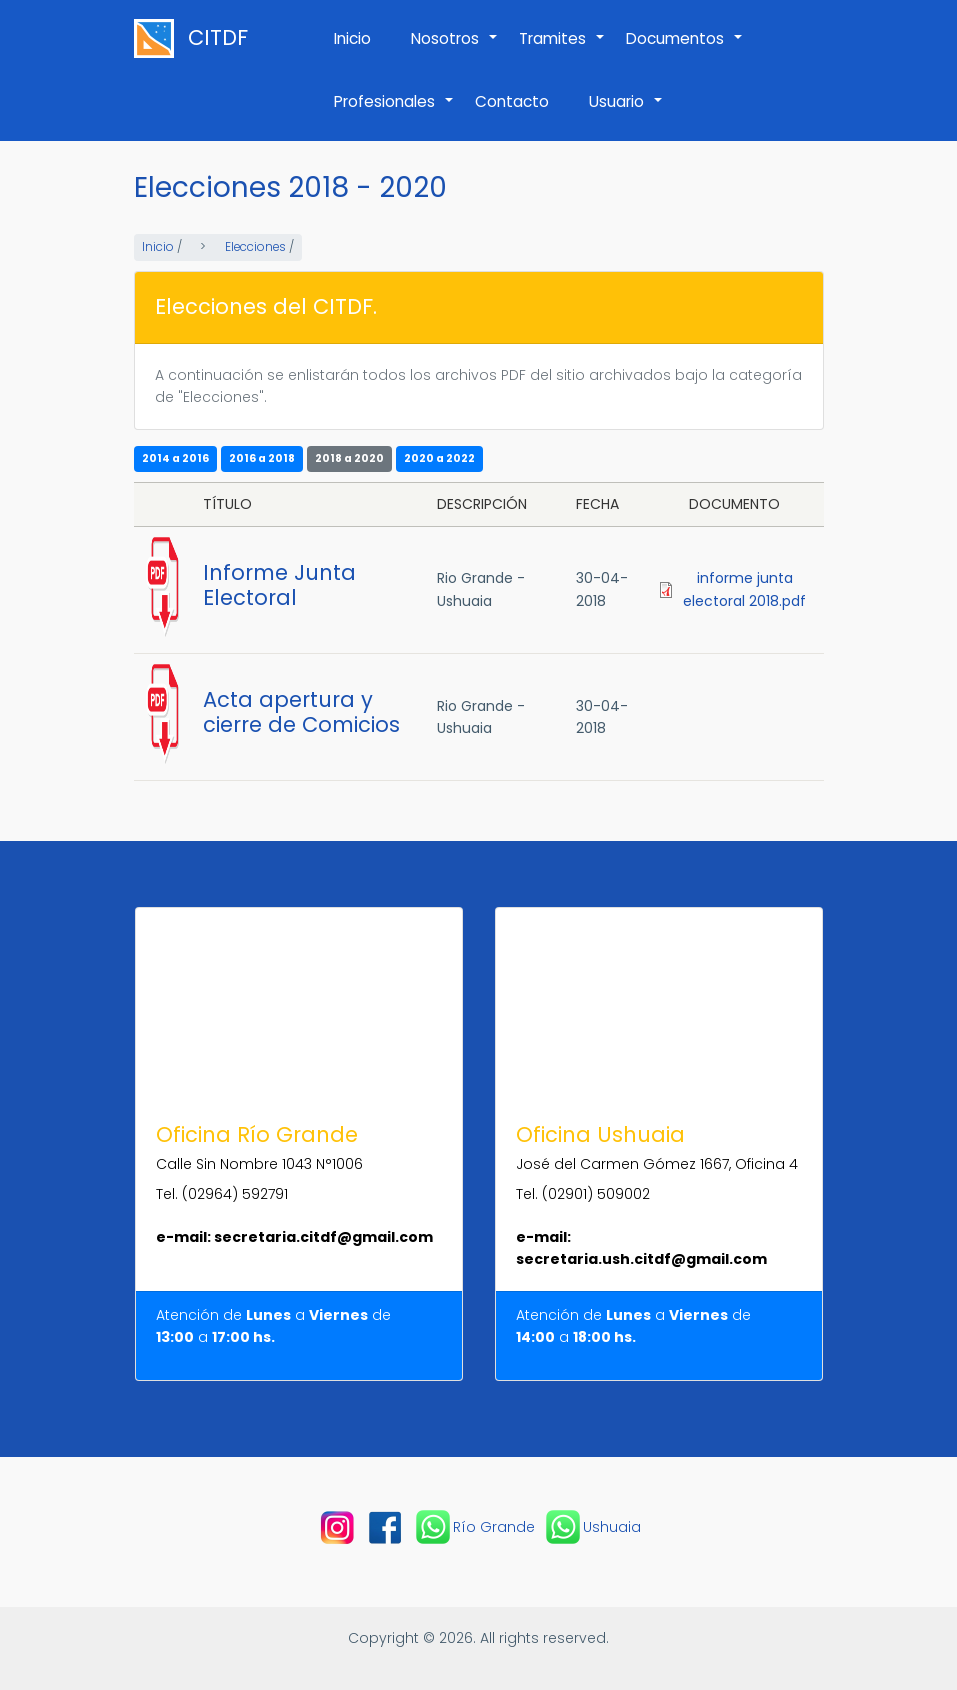 The image size is (957, 1690). Describe the element at coordinates (222, 1194) in the screenshot. I see `Tel. (02964) 592791` at that location.